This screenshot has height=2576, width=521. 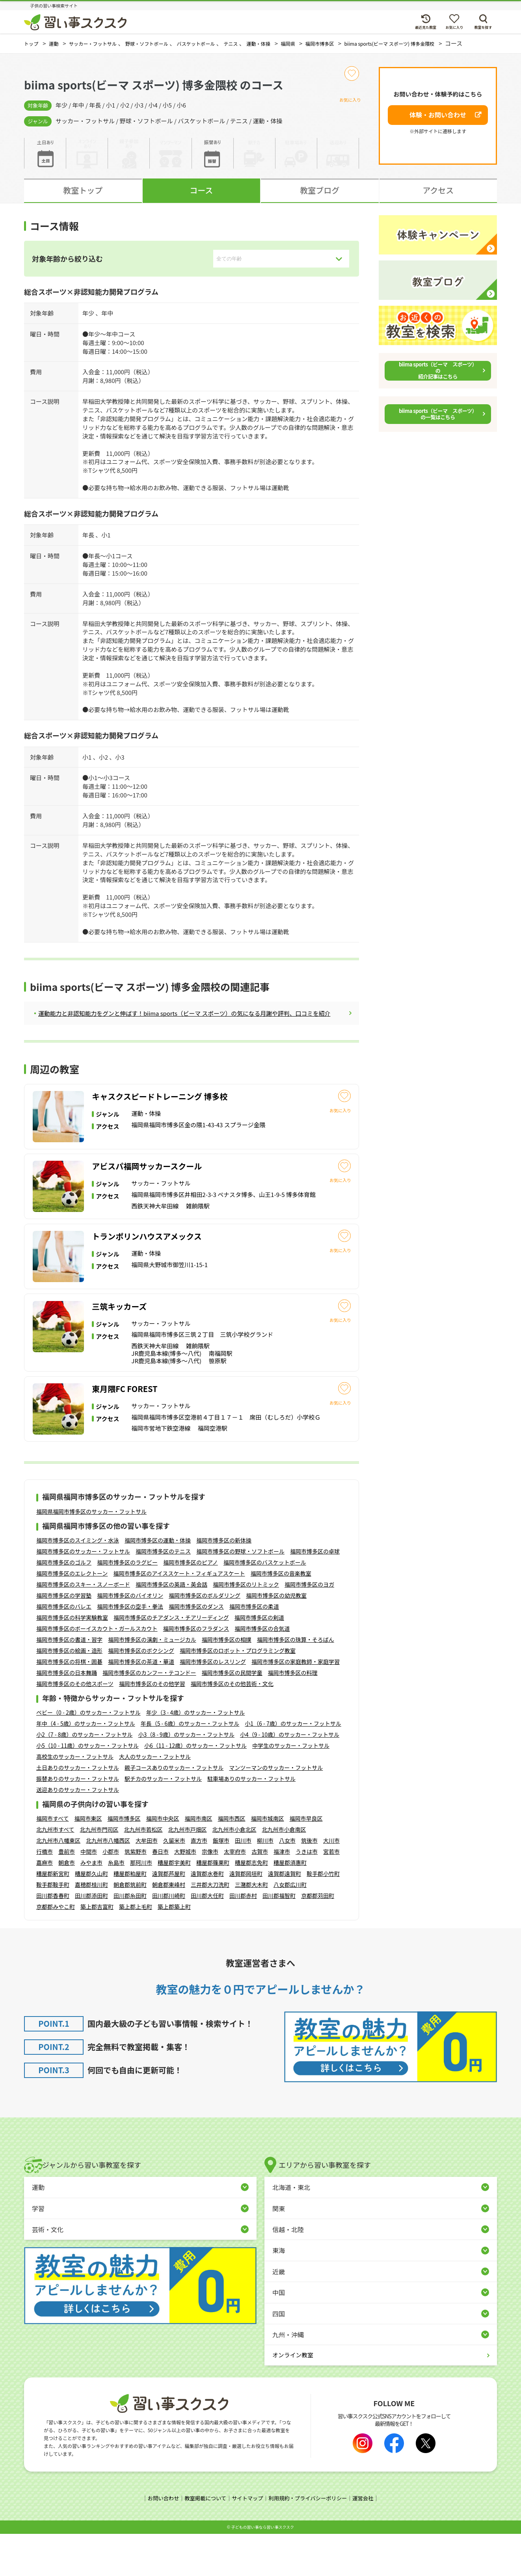 I want to click on みやま市, so click(x=91, y=1905).